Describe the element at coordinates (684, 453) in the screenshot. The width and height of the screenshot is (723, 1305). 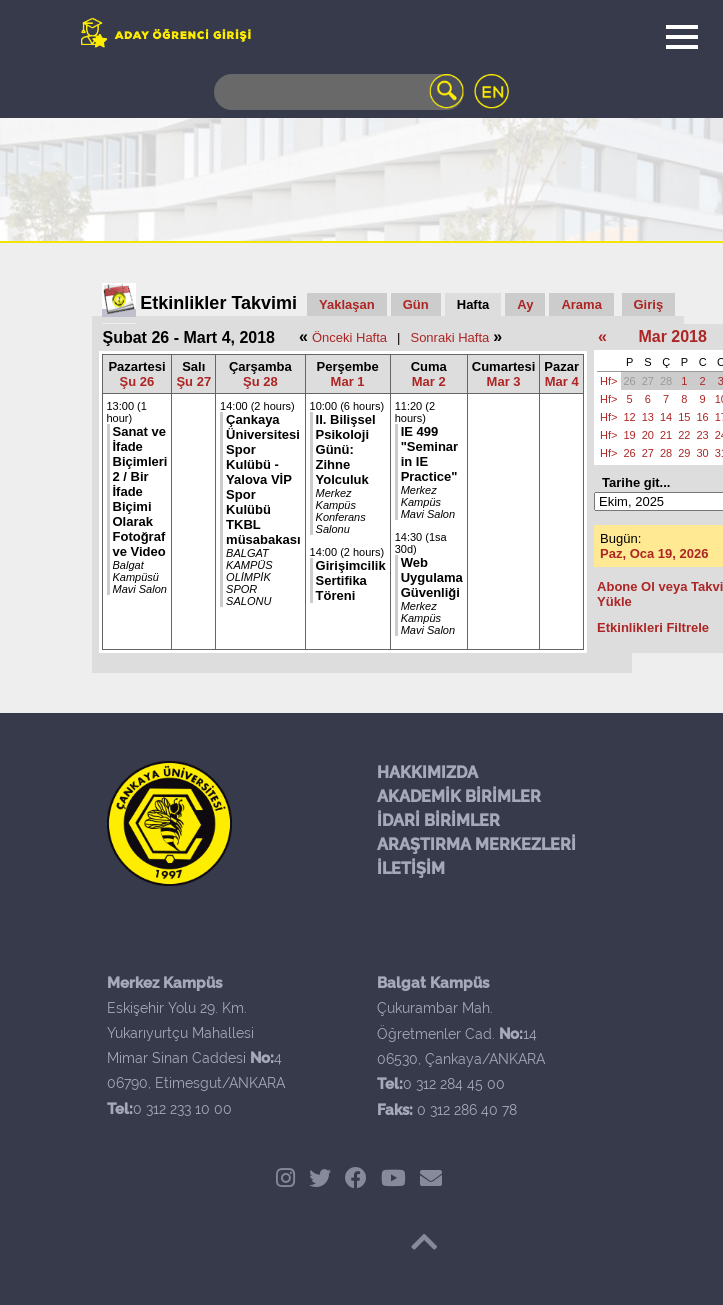
I see `29` at that location.